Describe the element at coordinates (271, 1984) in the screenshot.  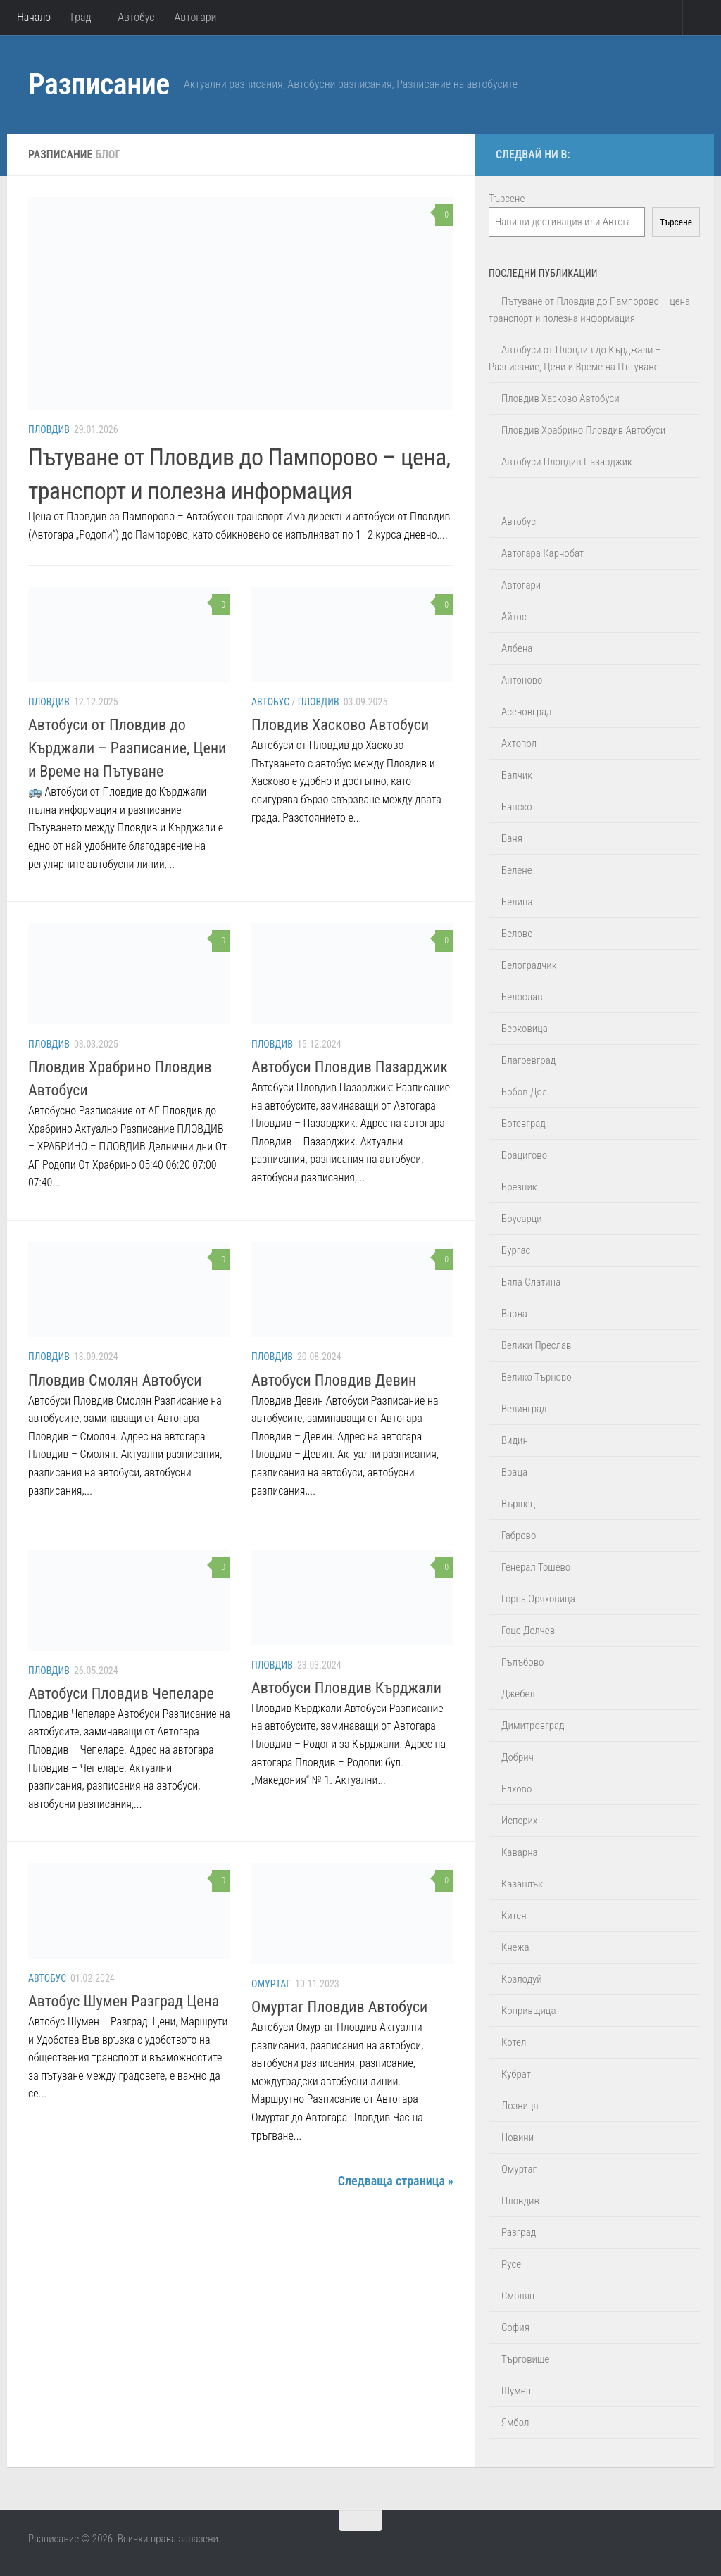
I see `Омуртаг` at that location.